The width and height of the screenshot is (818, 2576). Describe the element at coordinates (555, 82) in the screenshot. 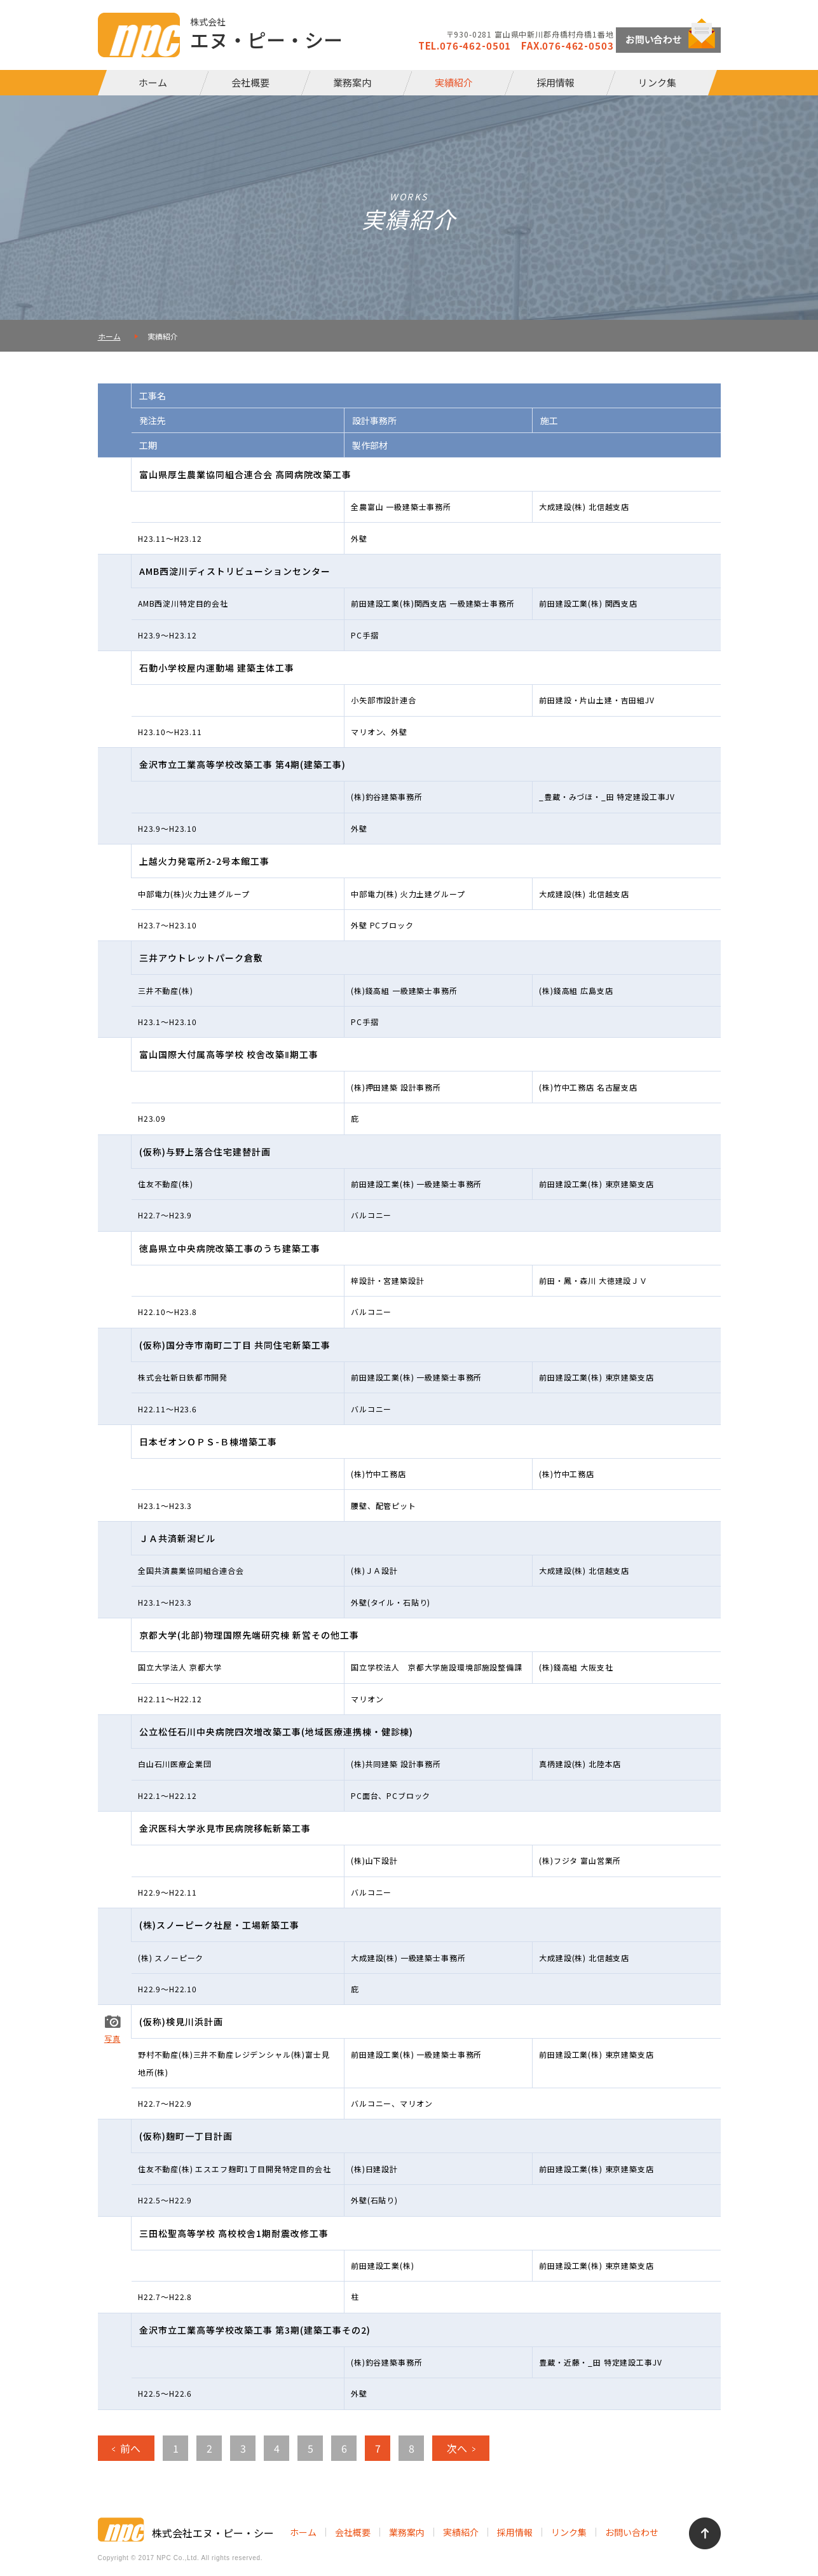

I see `採用情報` at that location.